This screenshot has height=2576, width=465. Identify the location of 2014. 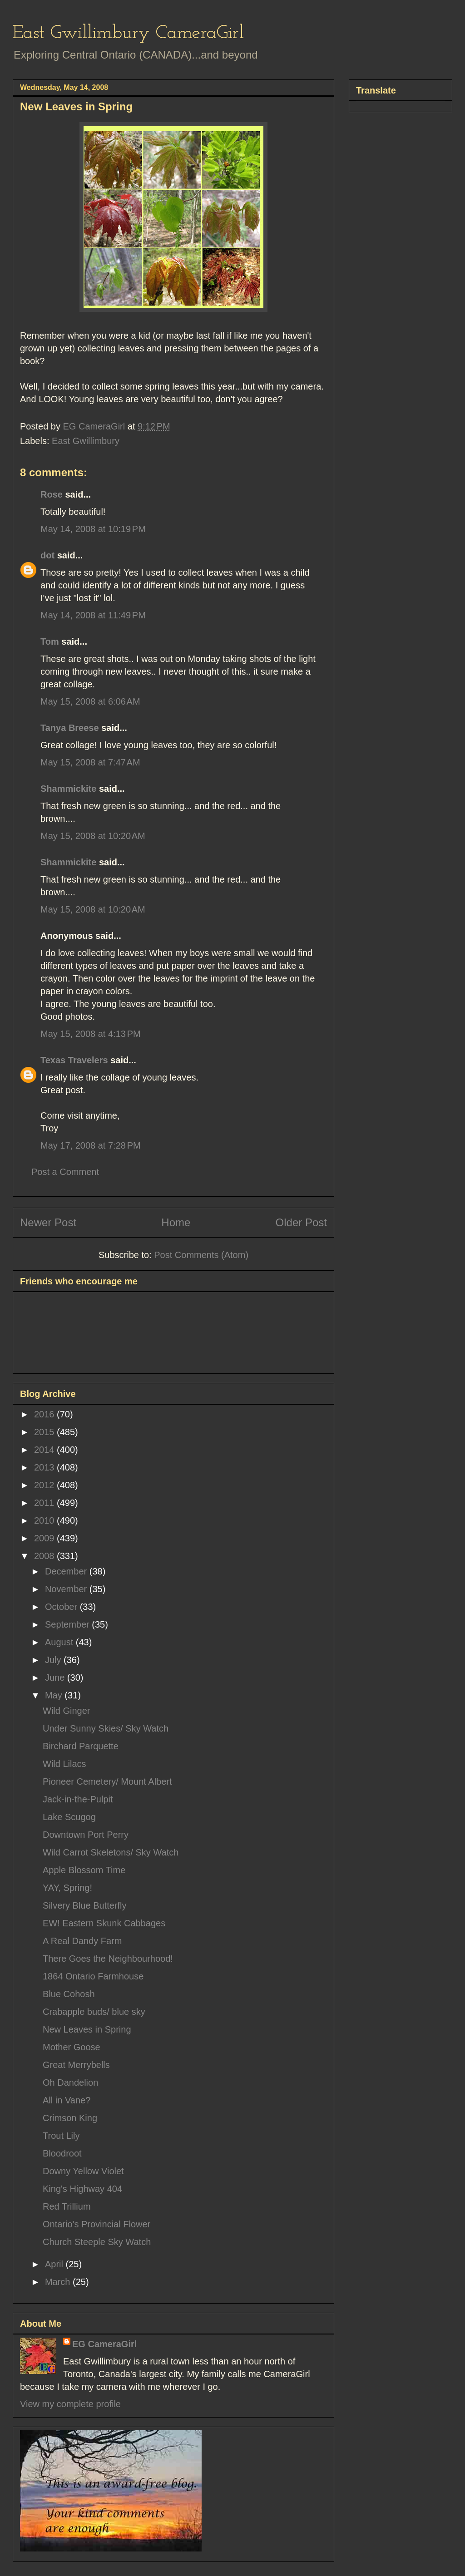
(45, 1450).